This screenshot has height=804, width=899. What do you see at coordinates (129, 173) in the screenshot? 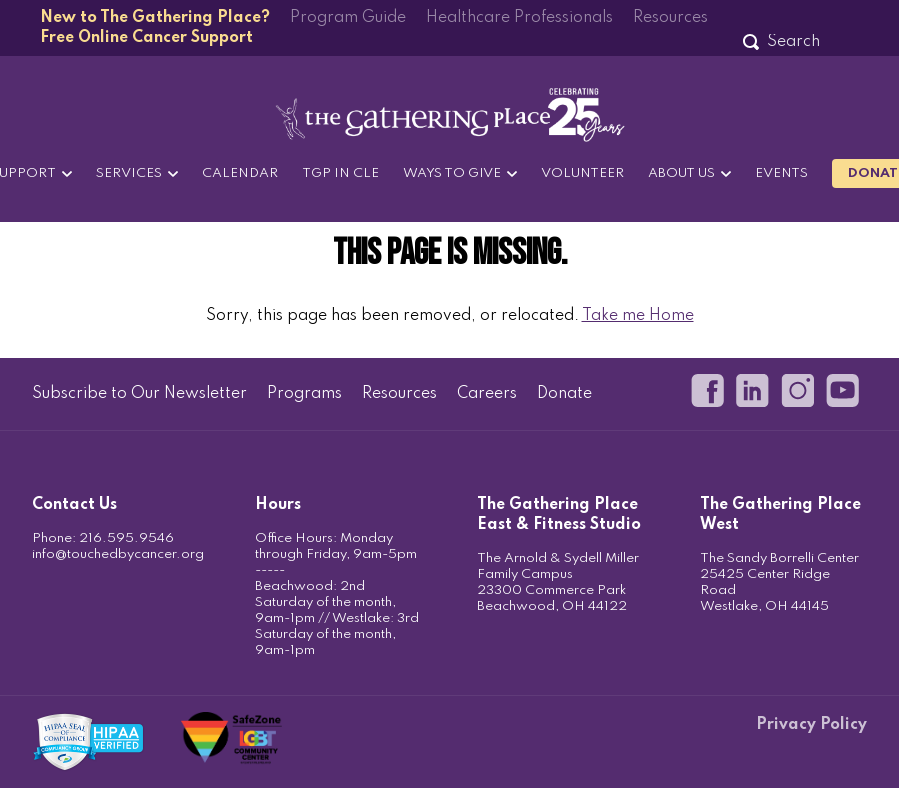
I see `Services` at bounding box center [129, 173].